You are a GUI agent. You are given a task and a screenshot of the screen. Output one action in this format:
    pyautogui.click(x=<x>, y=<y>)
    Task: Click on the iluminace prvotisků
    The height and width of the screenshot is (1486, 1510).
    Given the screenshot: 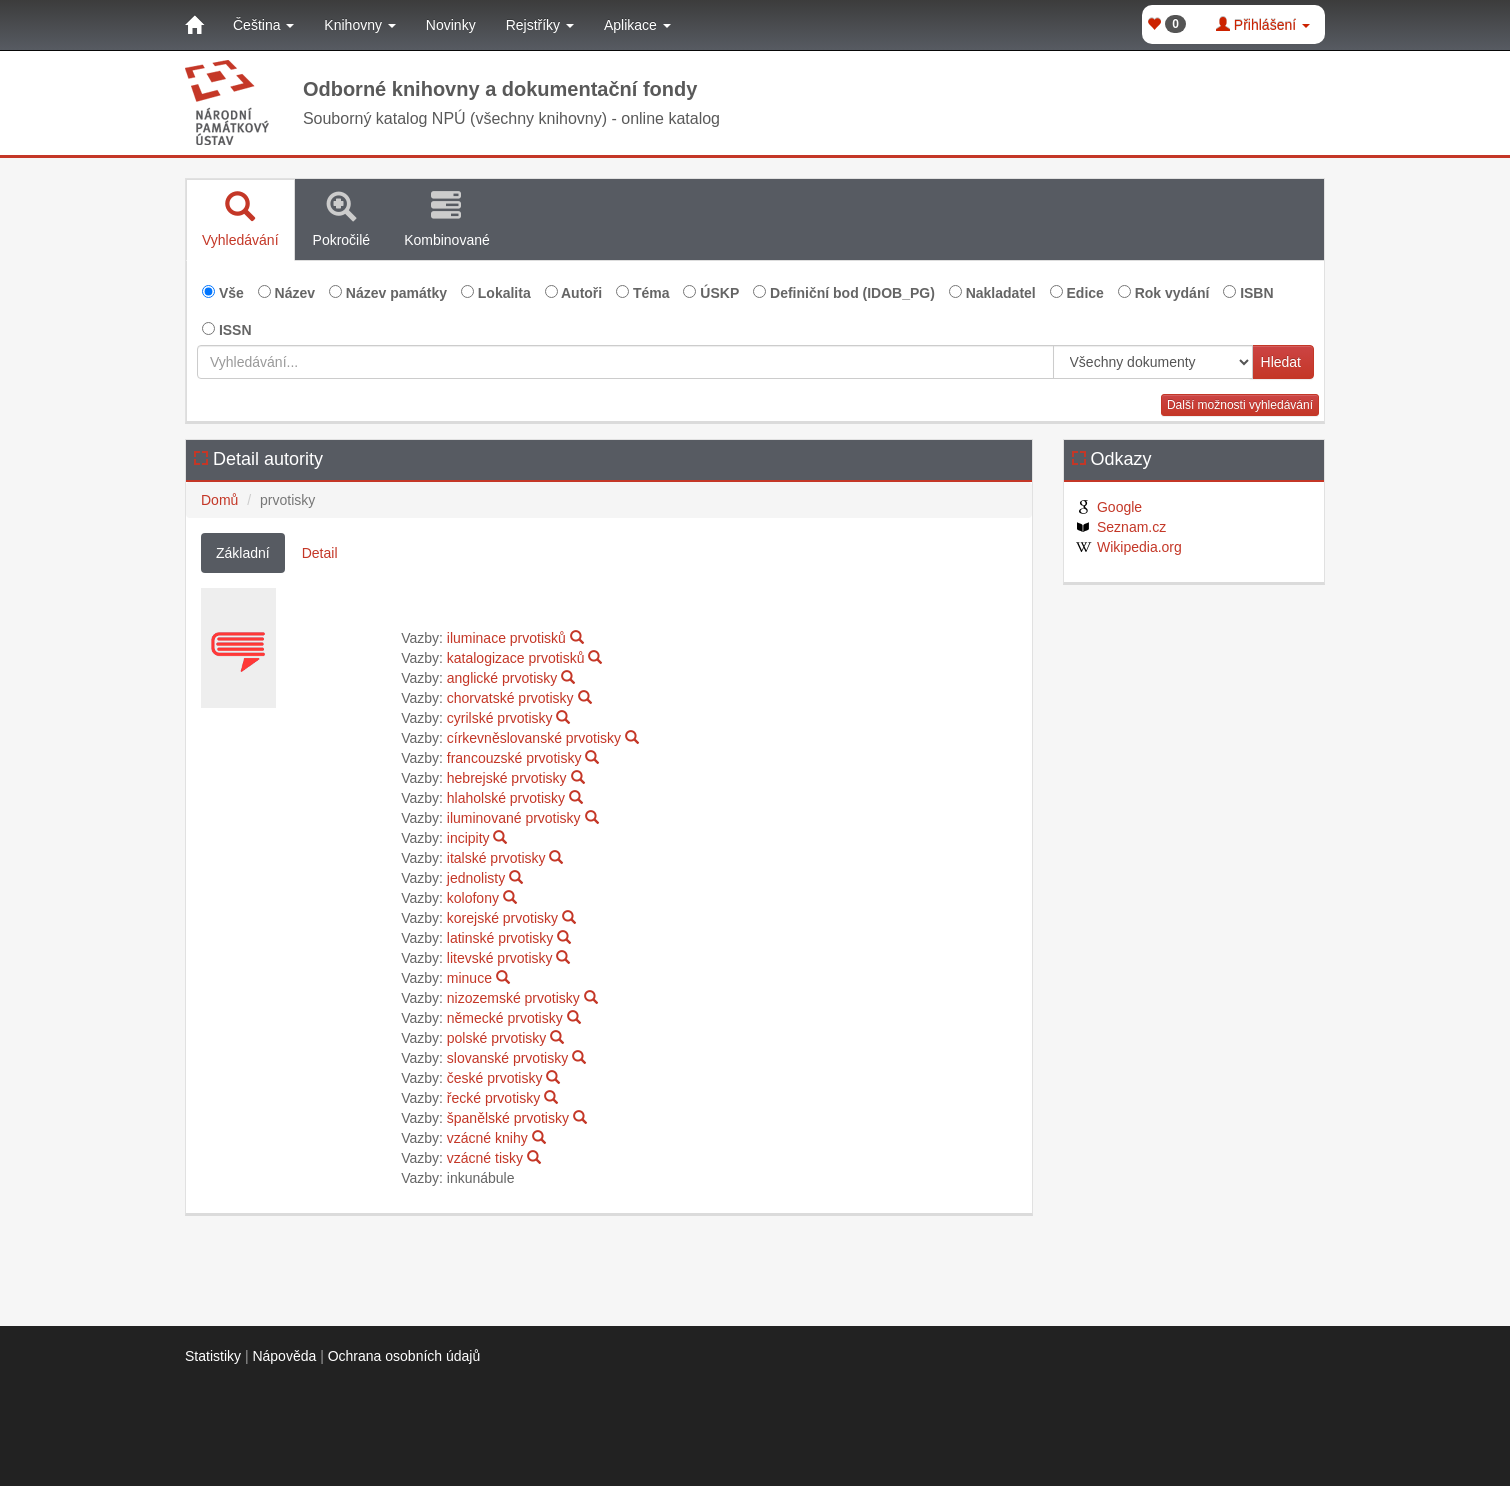 What is the action you would take?
    pyautogui.click(x=506, y=638)
    